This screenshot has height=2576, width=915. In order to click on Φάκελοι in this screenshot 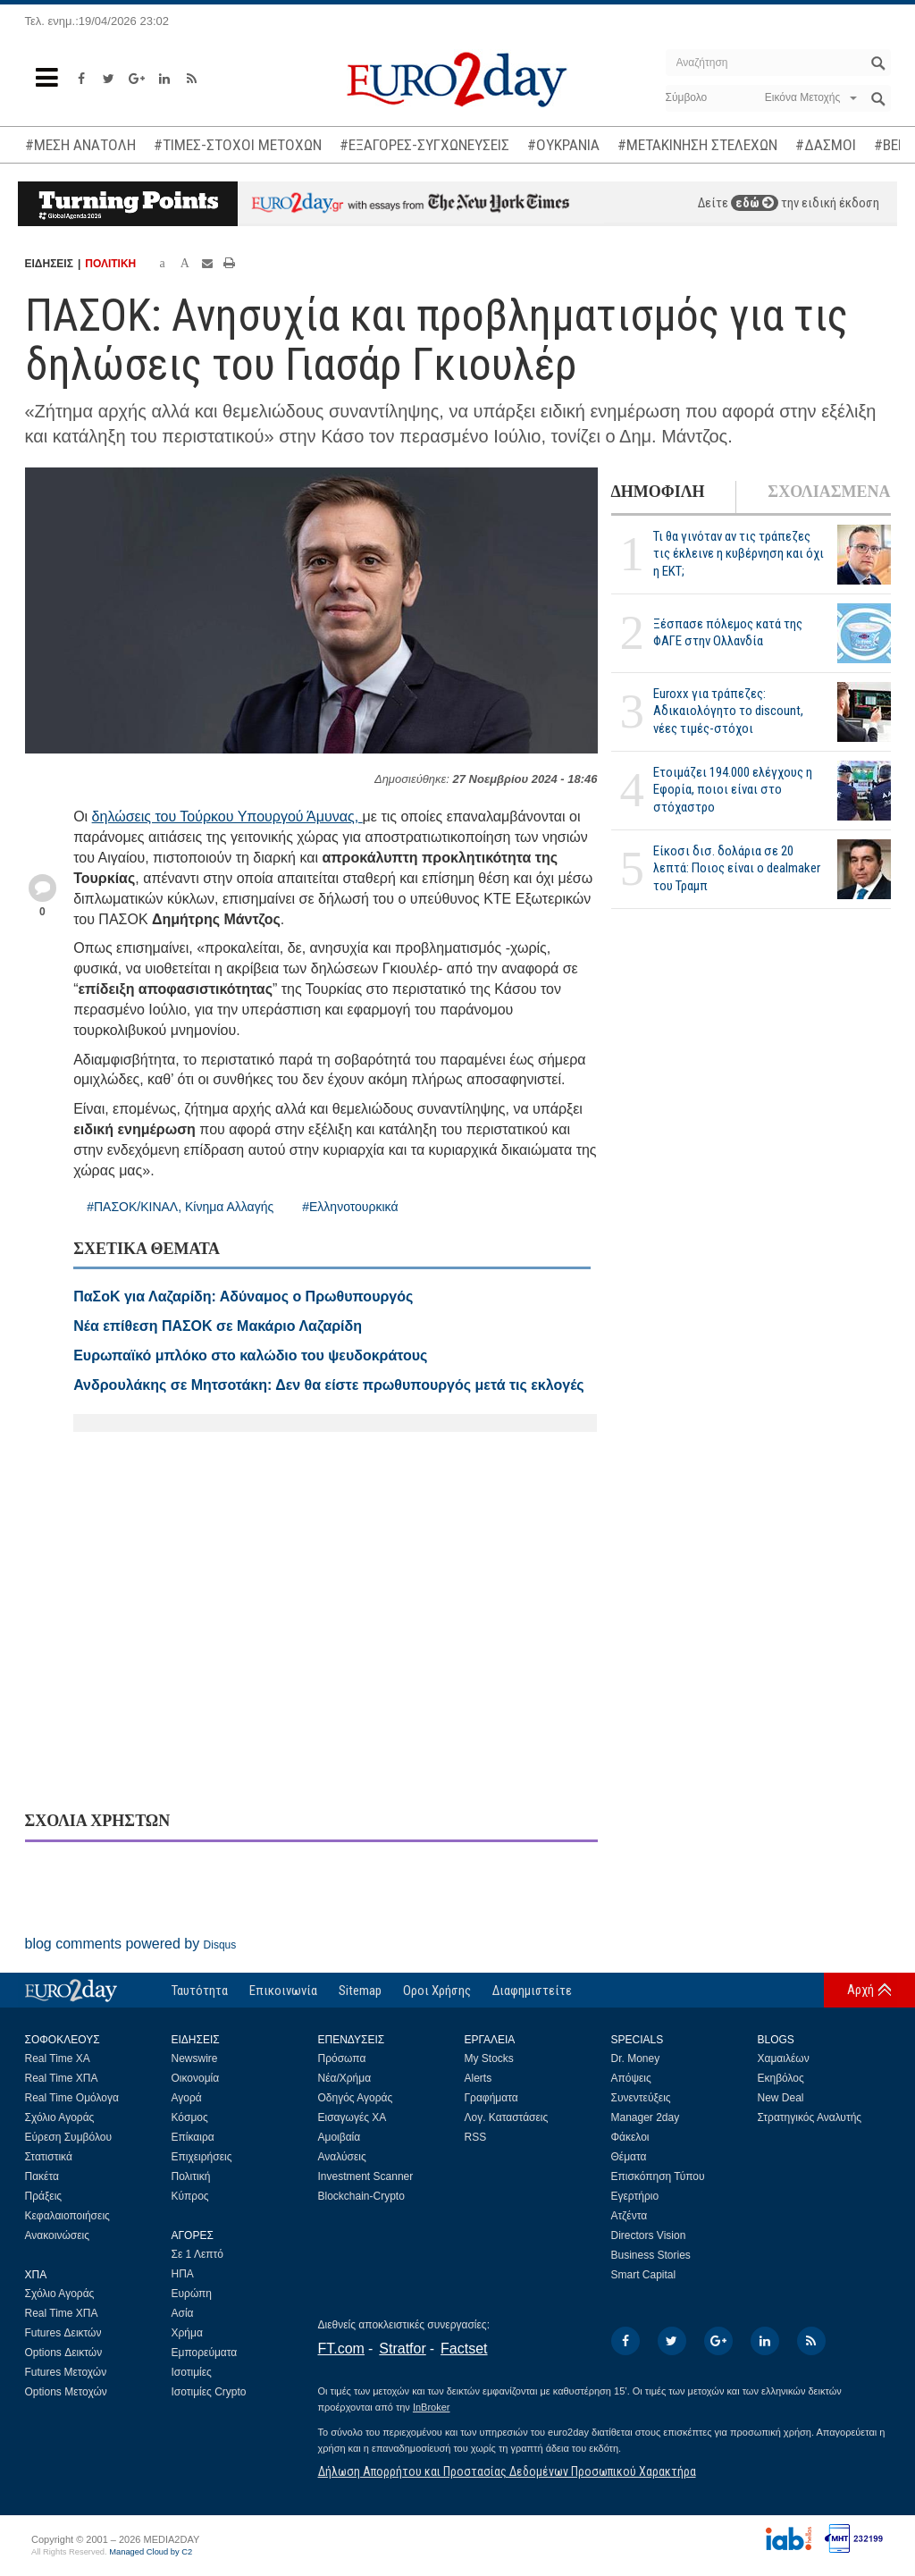, I will do `click(630, 2137)`.